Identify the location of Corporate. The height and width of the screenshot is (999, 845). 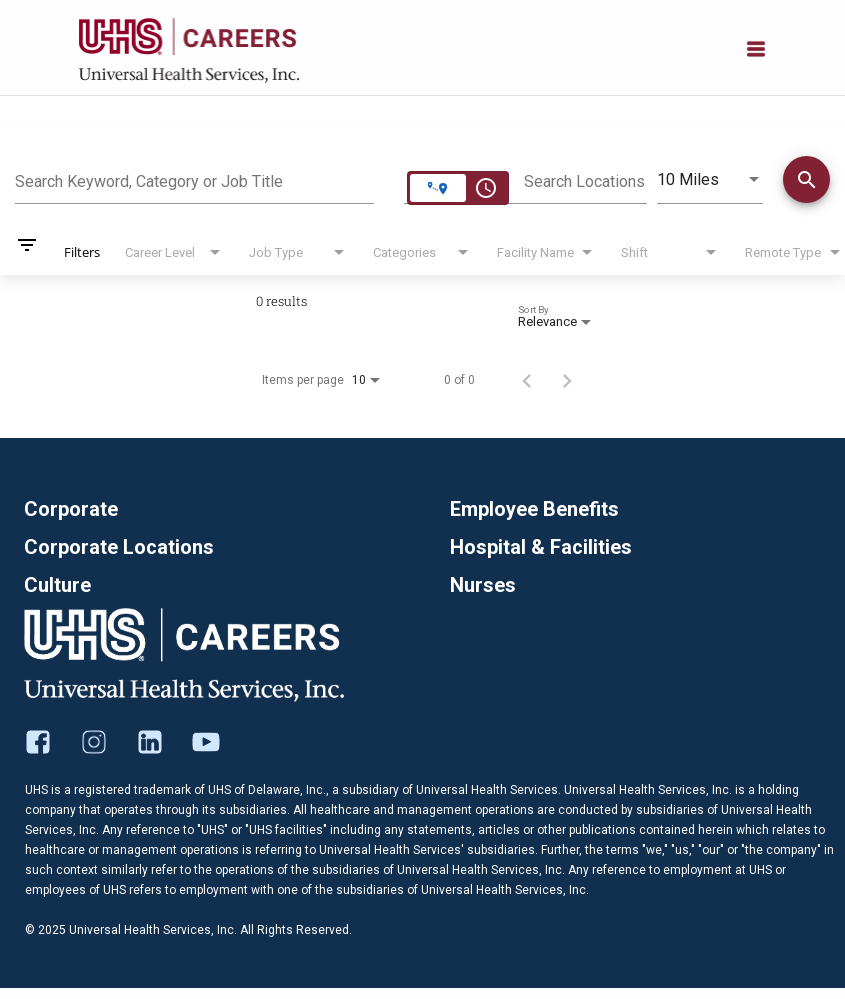
(71, 509).